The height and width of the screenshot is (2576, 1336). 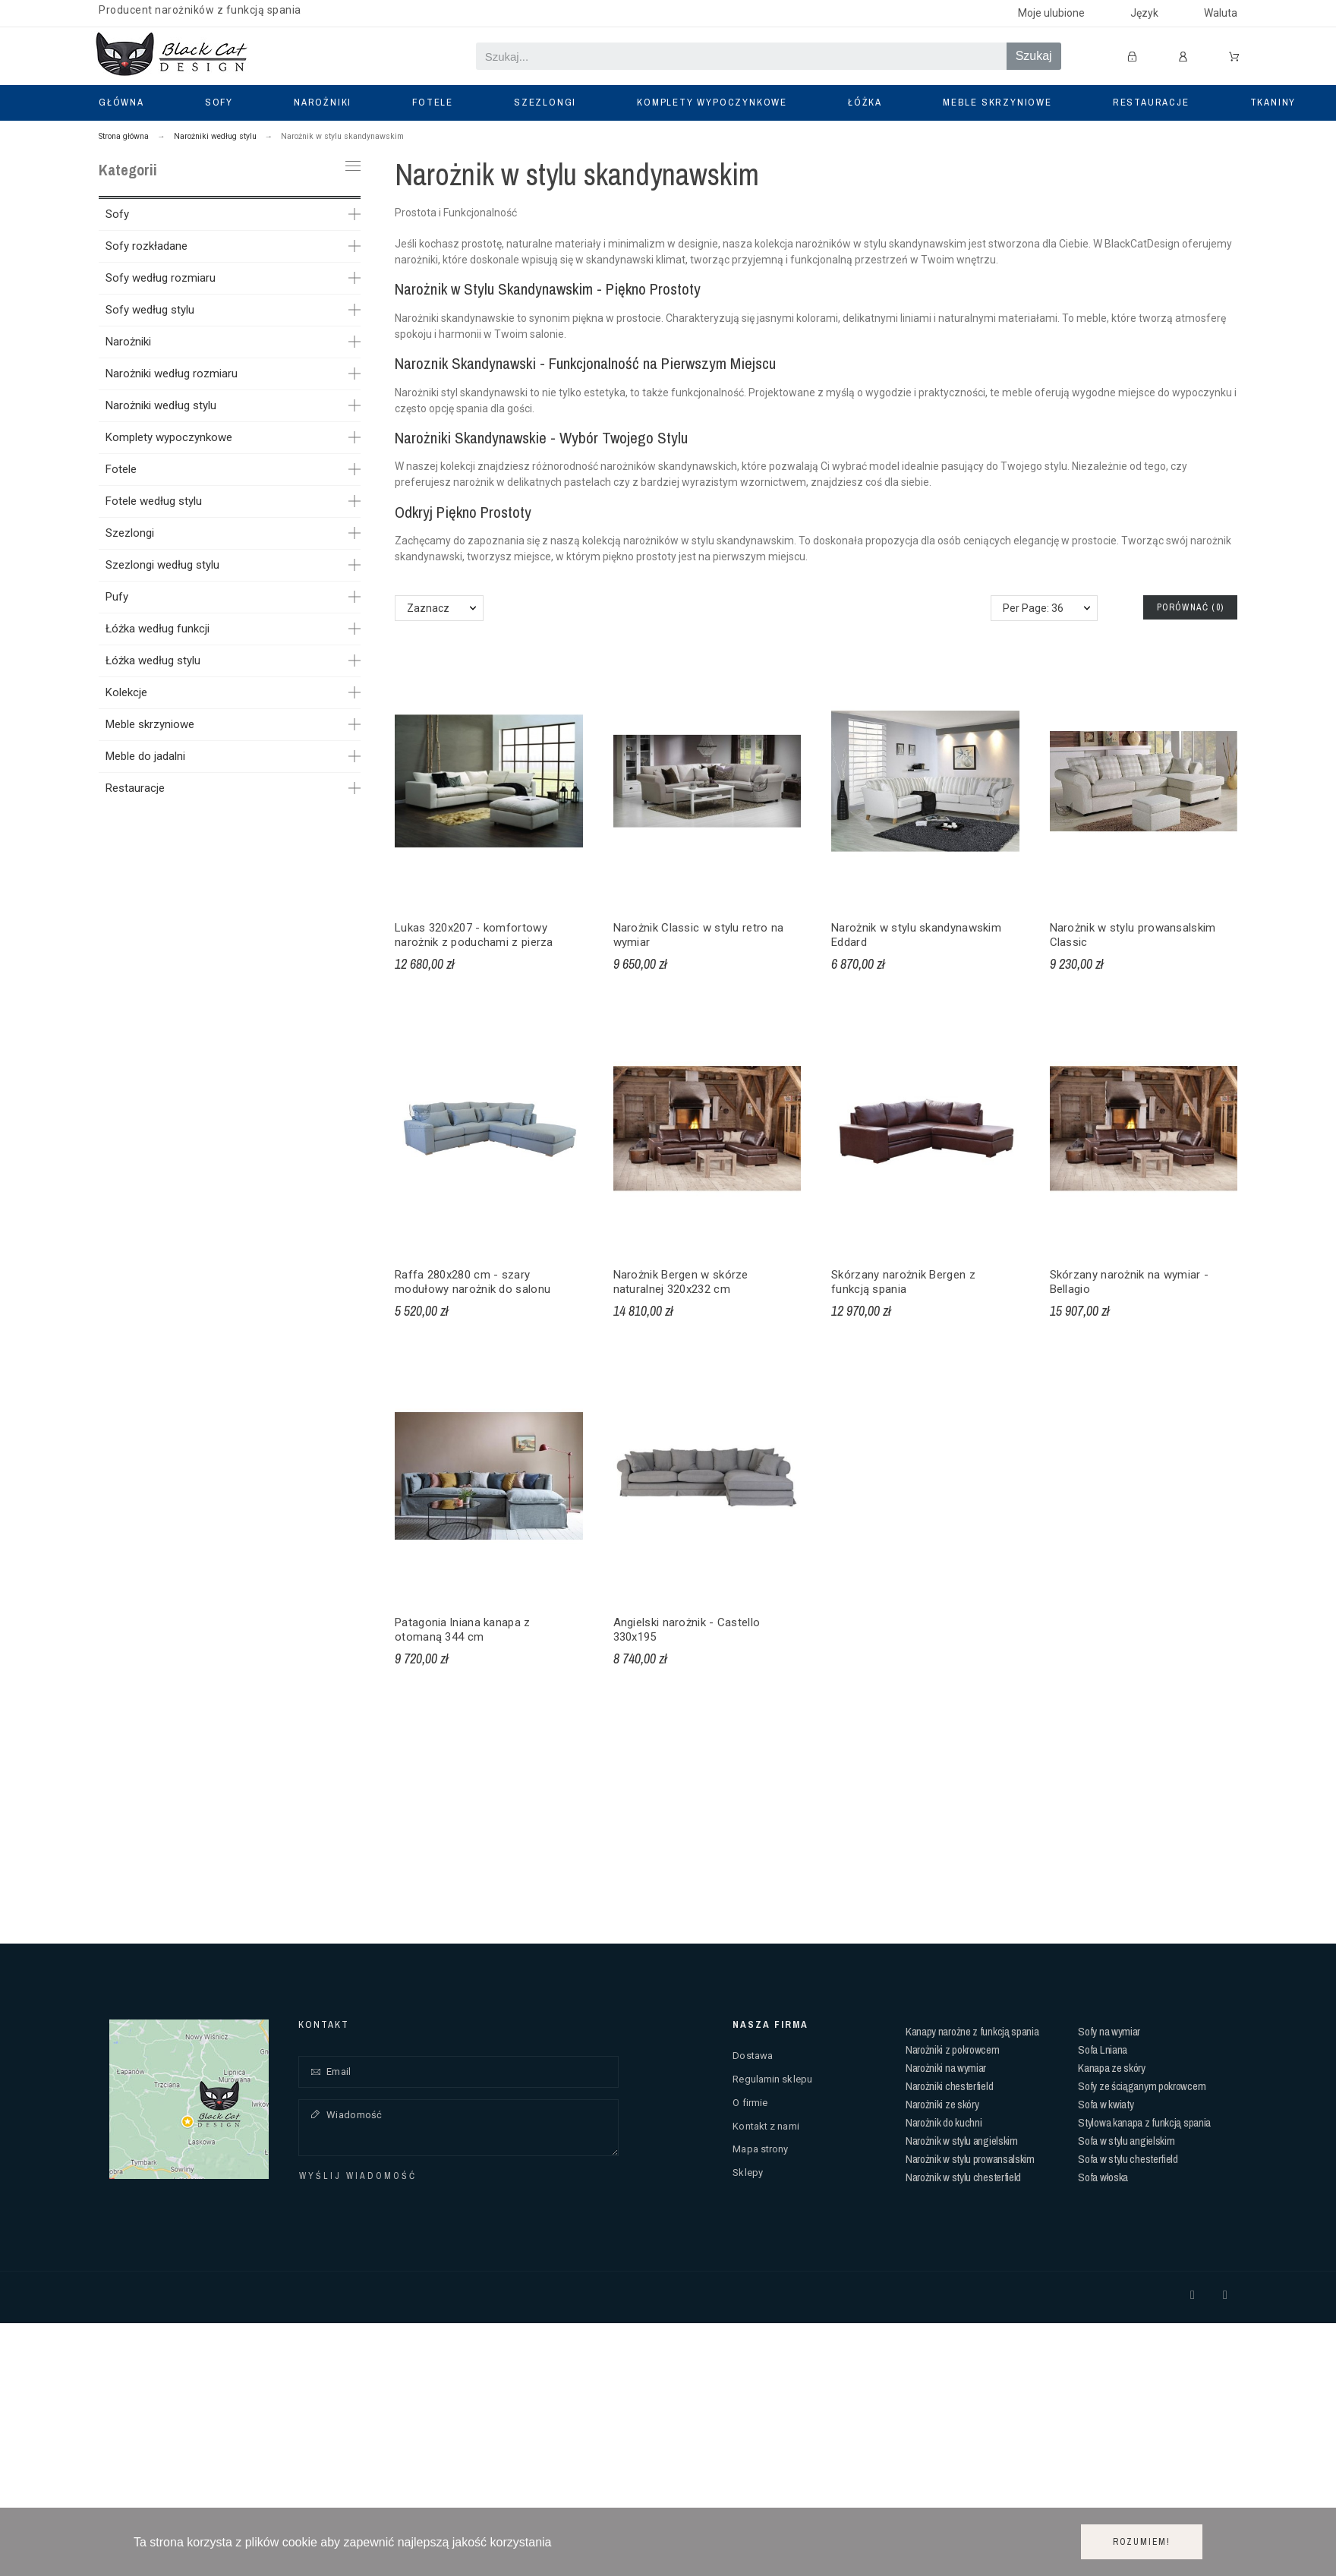 What do you see at coordinates (135, 788) in the screenshot?
I see `Restauracje` at bounding box center [135, 788].